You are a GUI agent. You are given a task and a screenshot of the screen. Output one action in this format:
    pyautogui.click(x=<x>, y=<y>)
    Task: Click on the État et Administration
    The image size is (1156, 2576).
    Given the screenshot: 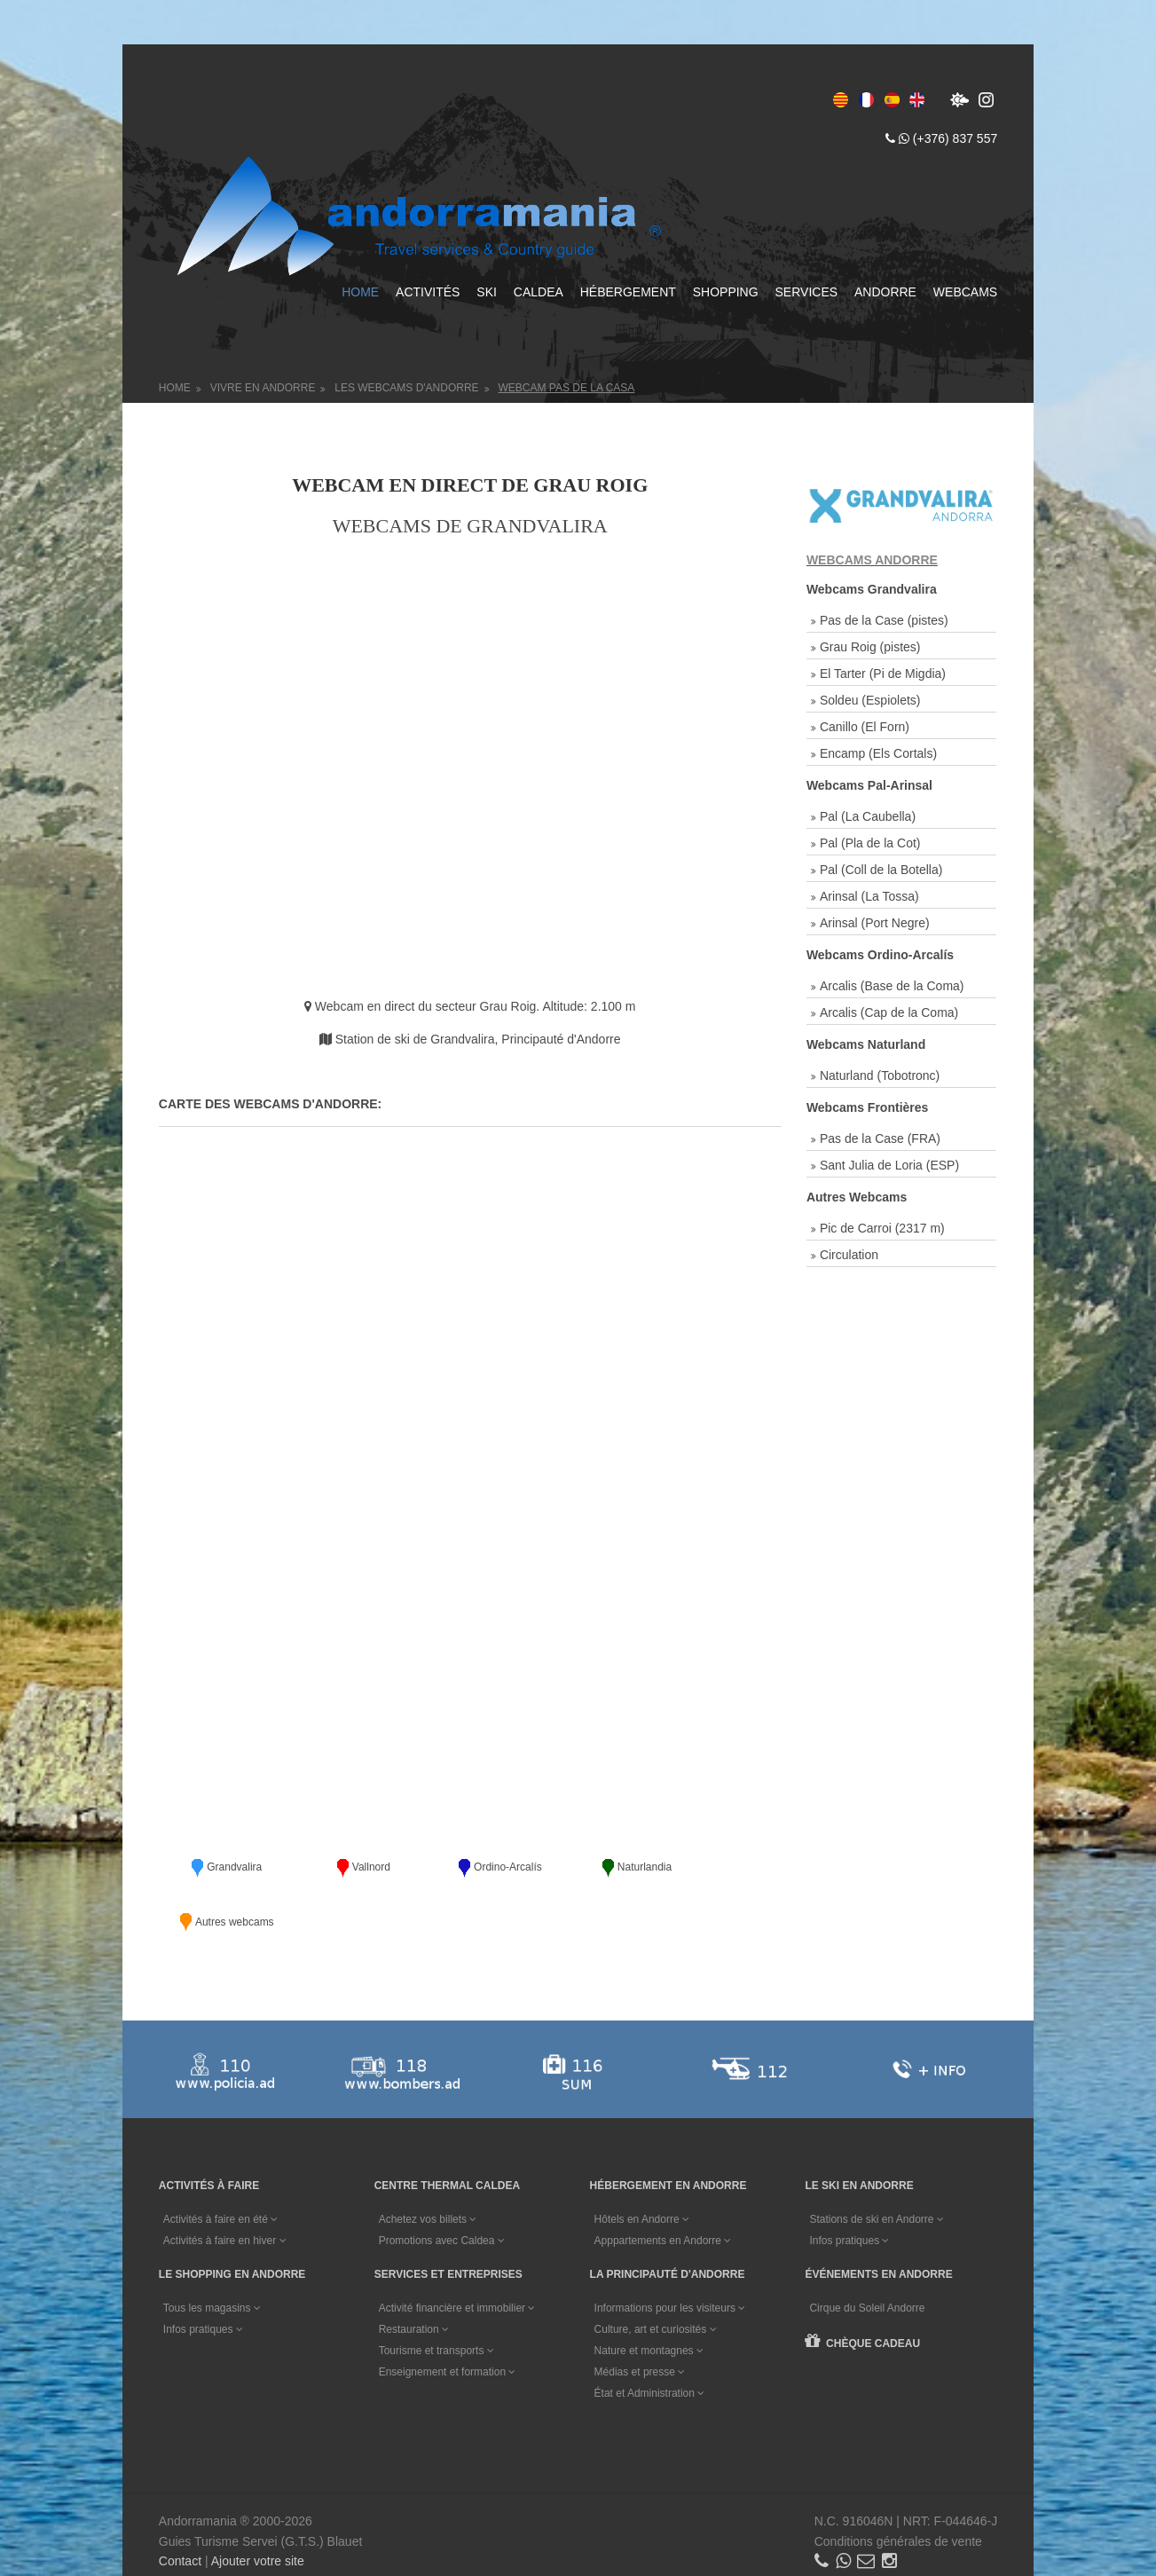 What is the action you would take?
    pyautogui.click(x=650, y=2334)
    